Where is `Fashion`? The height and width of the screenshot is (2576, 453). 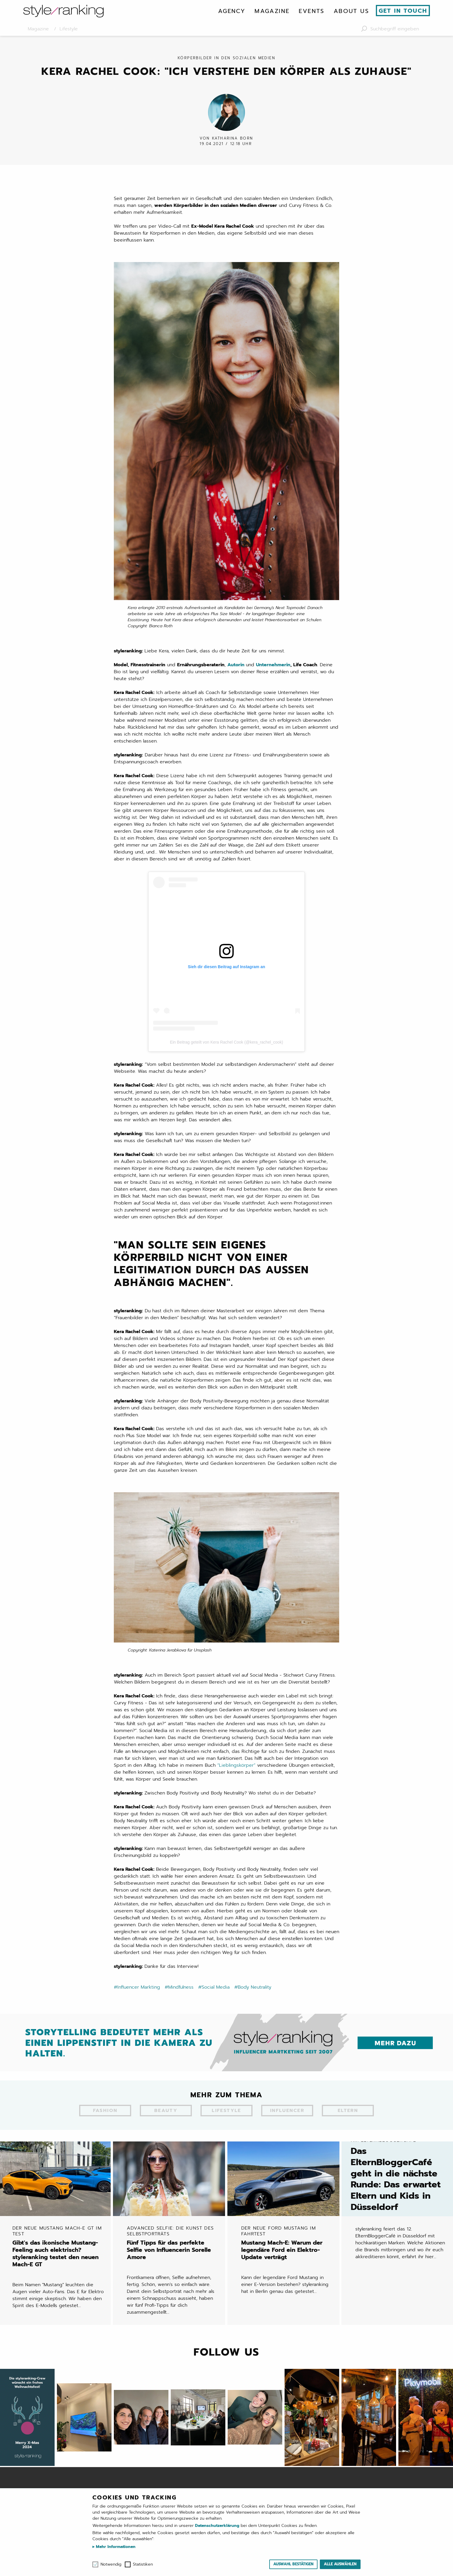 Fashion is located at coordinates (105, 2125).